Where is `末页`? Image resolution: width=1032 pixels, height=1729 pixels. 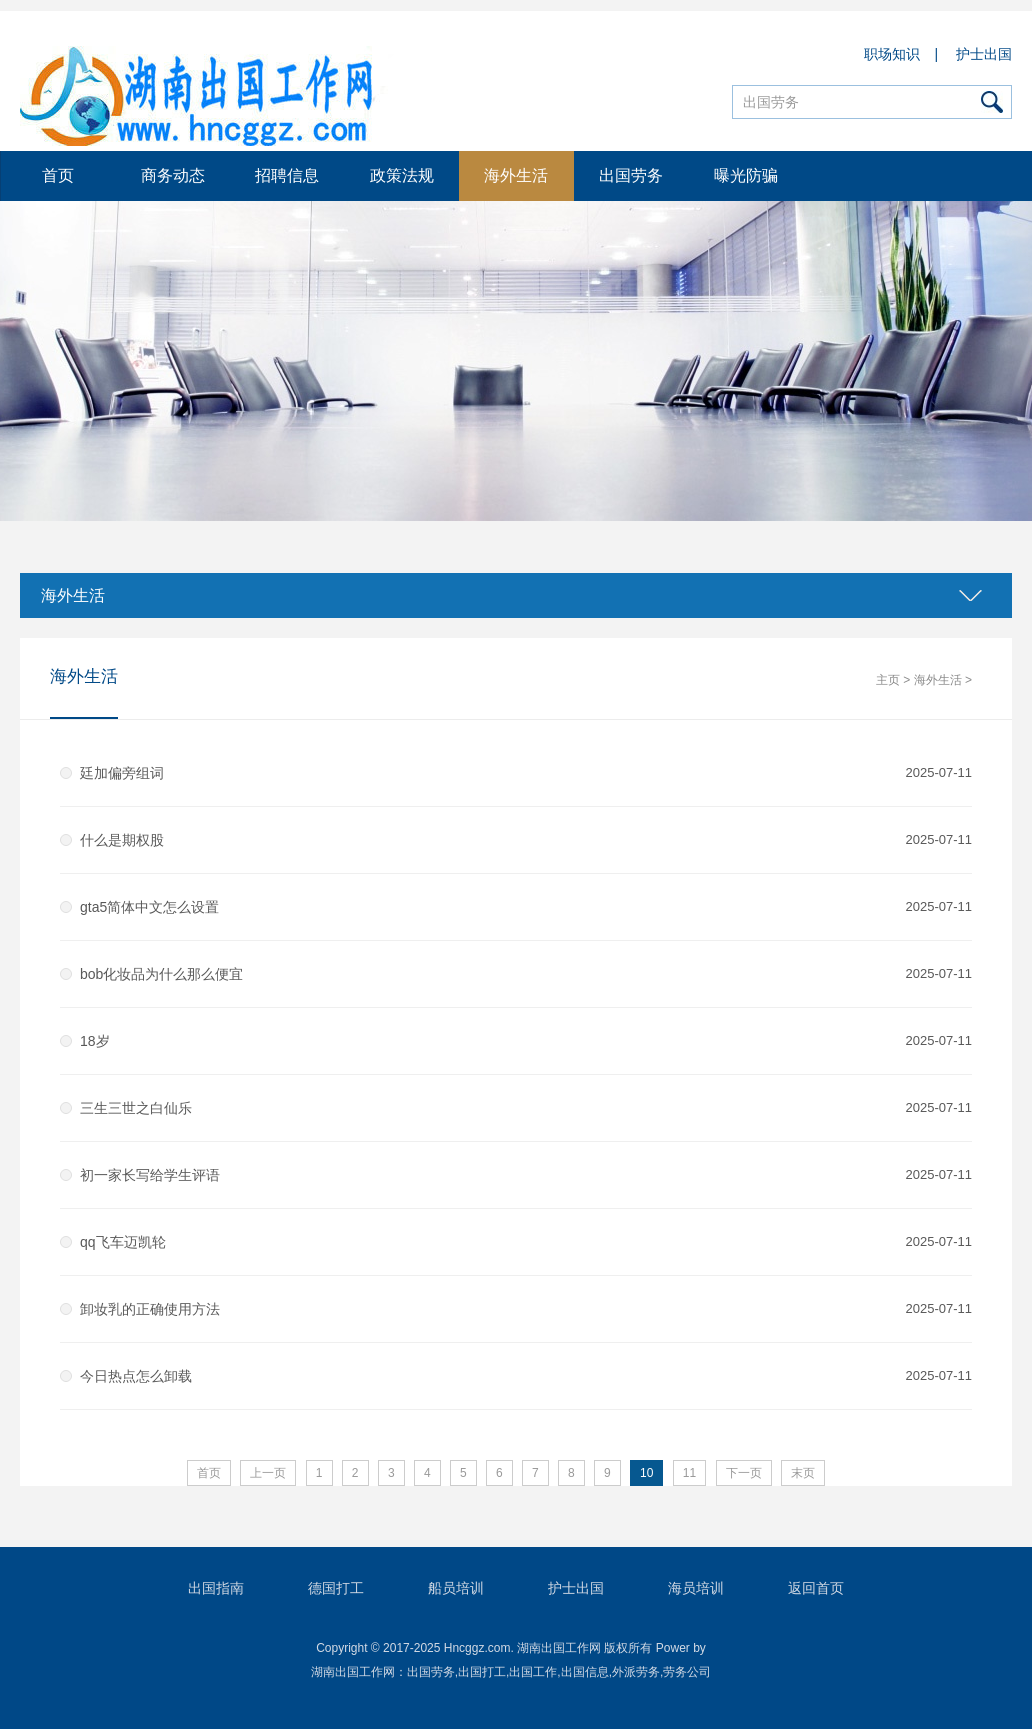
末页 is located at coordinates (803, 1473).